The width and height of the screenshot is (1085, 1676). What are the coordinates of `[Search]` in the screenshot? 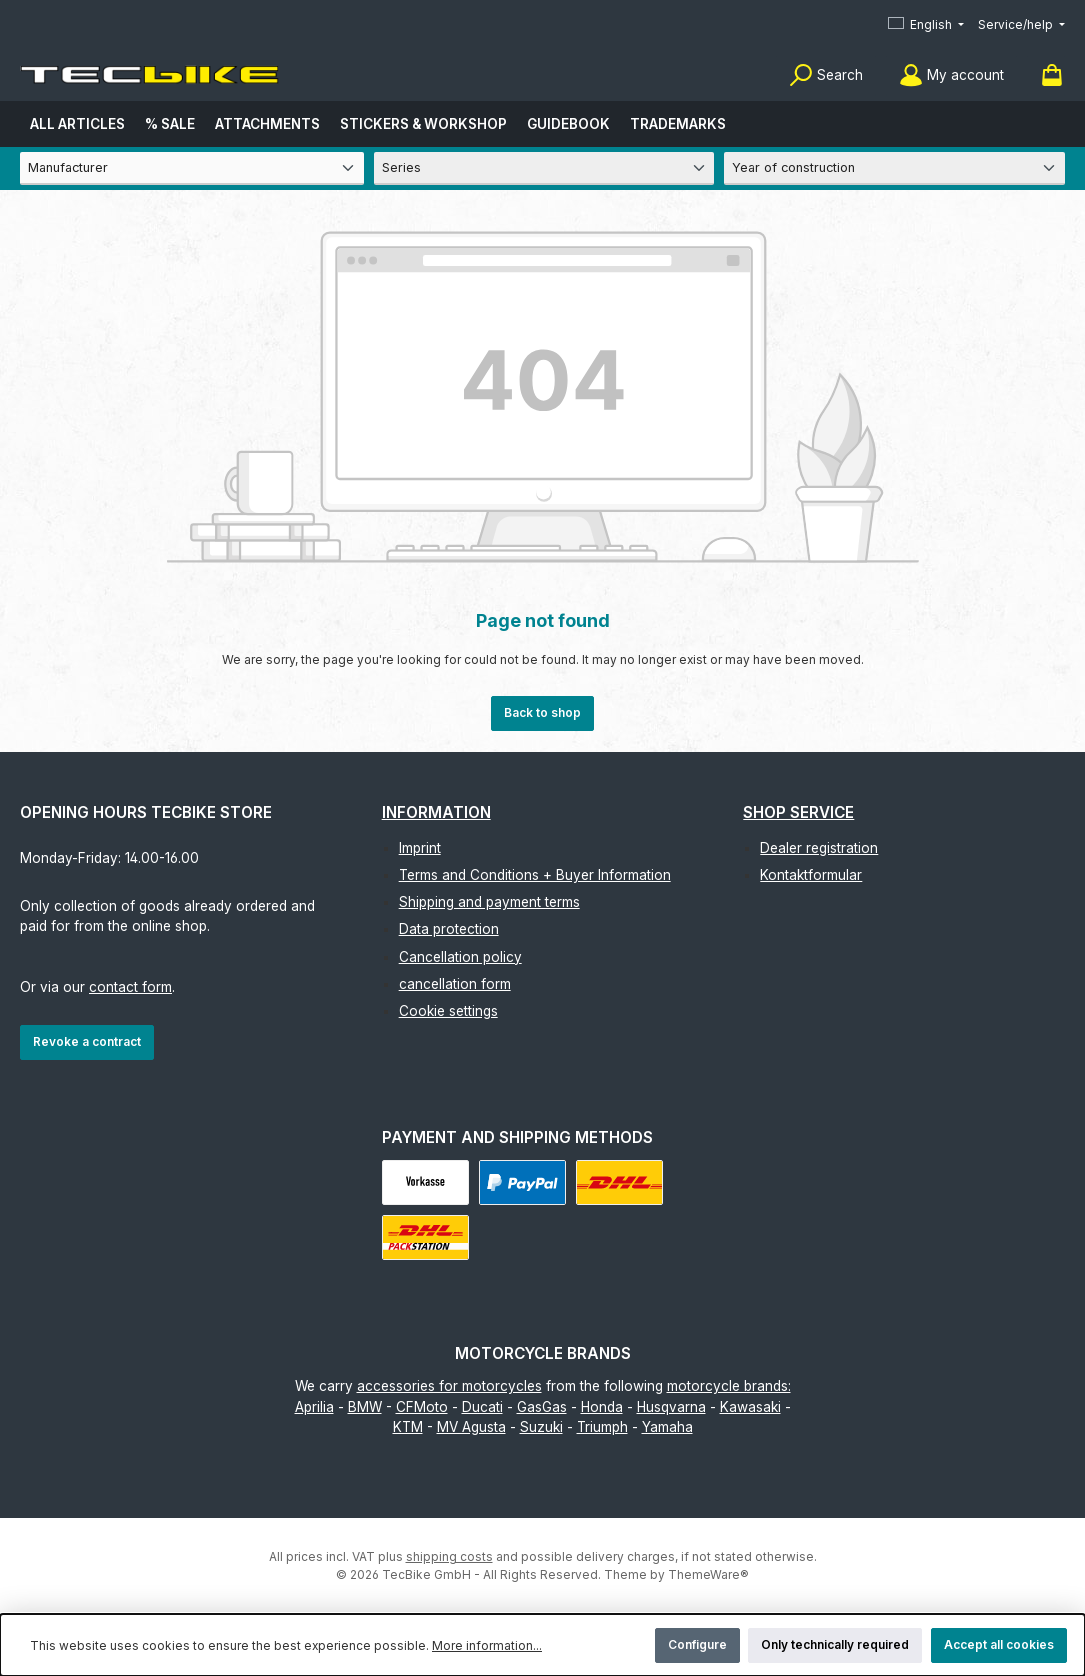 It's located at (826, 75).